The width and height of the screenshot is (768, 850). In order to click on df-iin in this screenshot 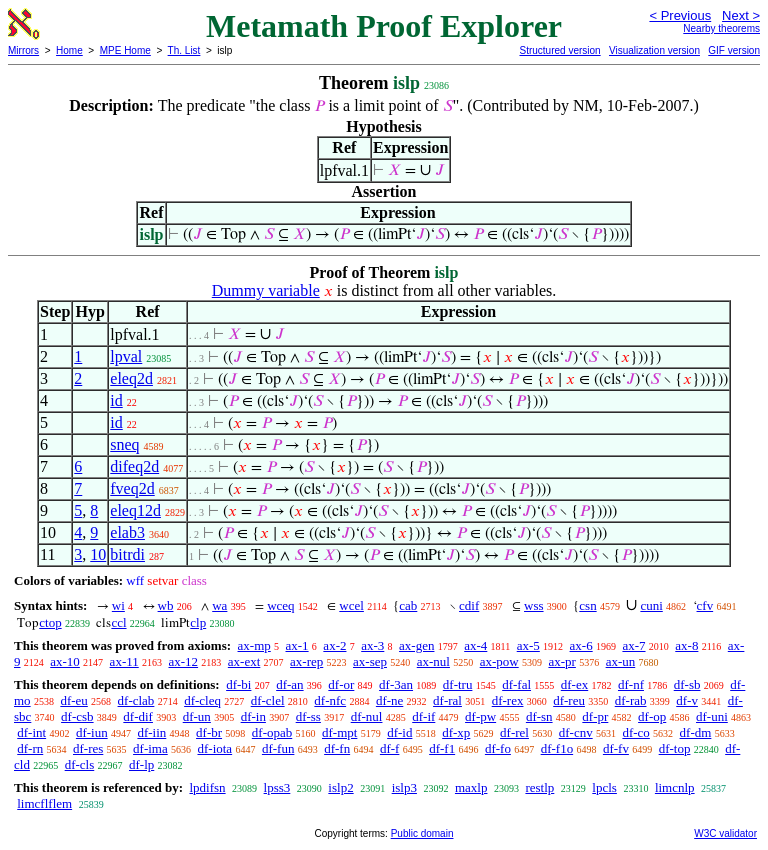, I will do `click(151, 732)`.